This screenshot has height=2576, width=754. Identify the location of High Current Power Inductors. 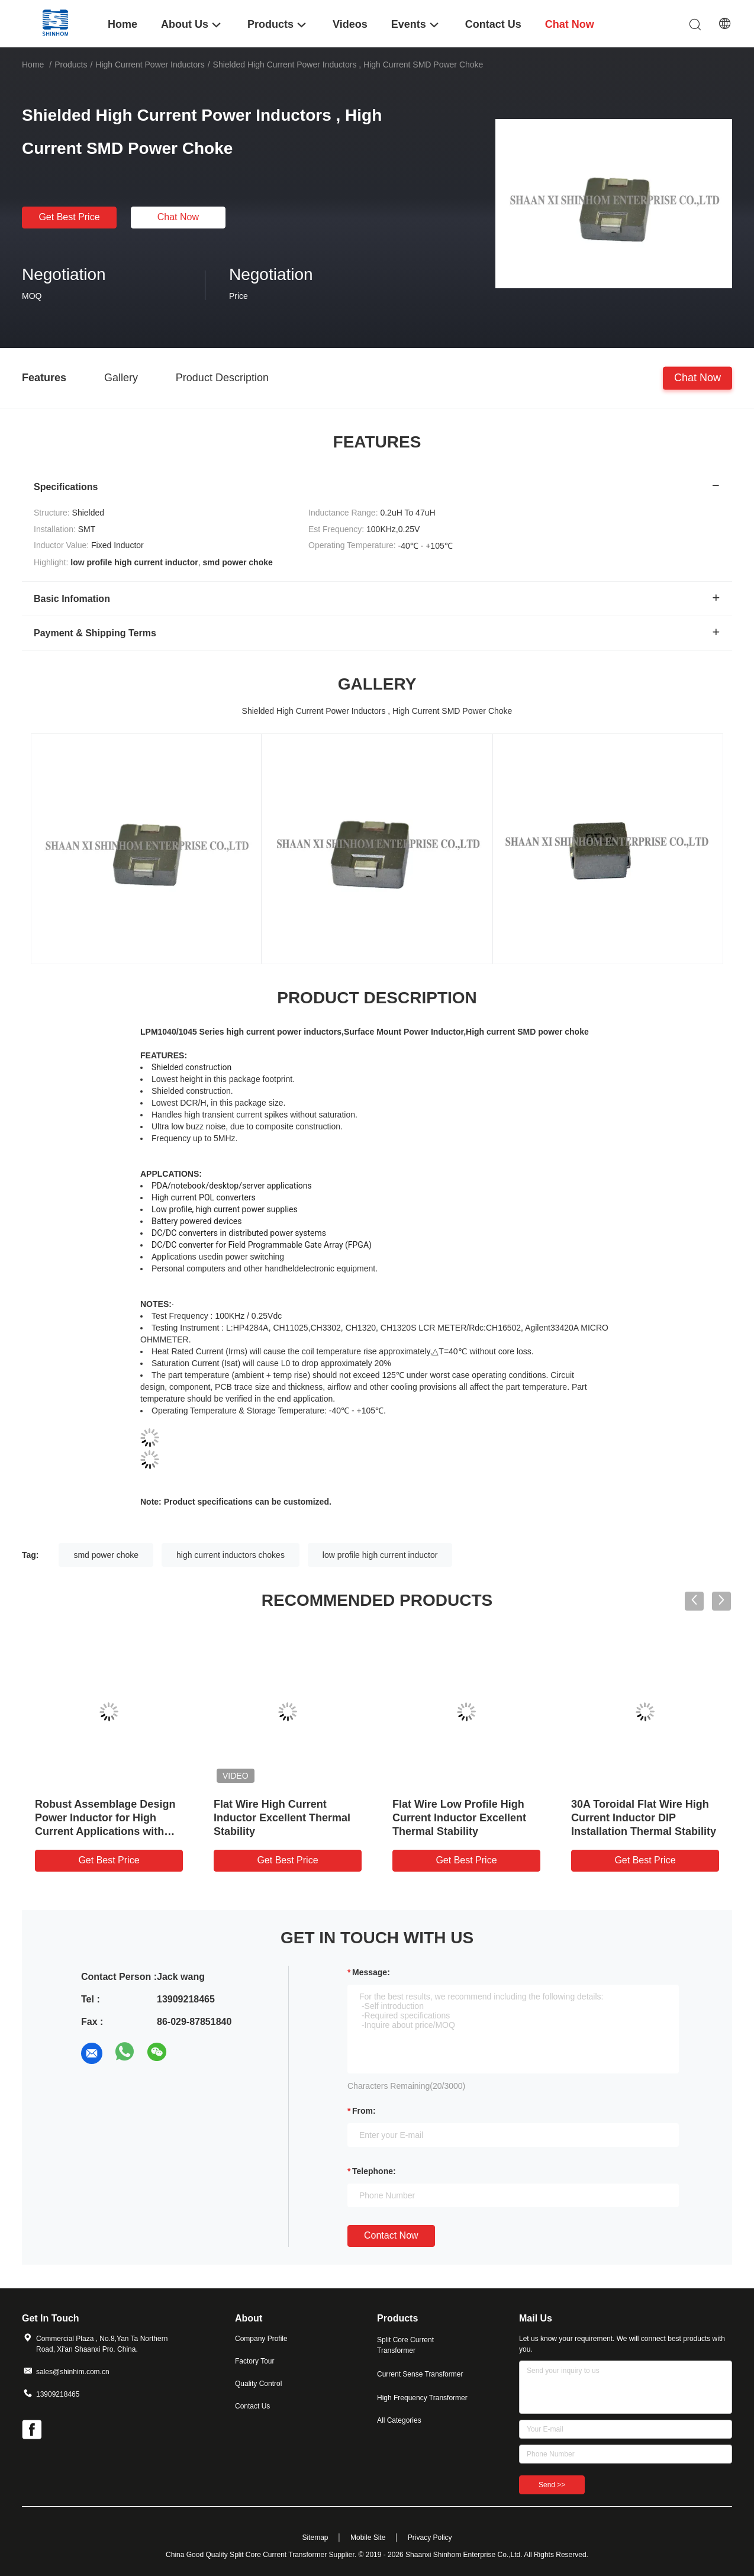
(149, 64).